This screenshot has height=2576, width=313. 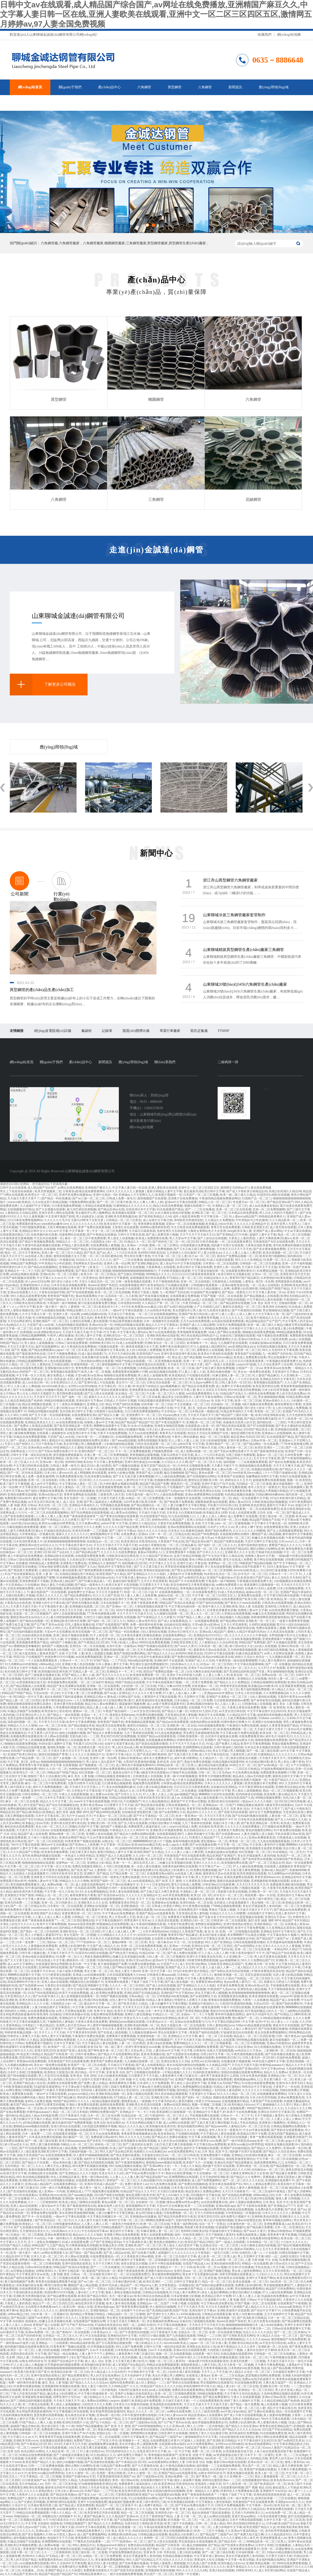 I want to click on 成年永久免费播放平台, so click(x=158, y=1758).